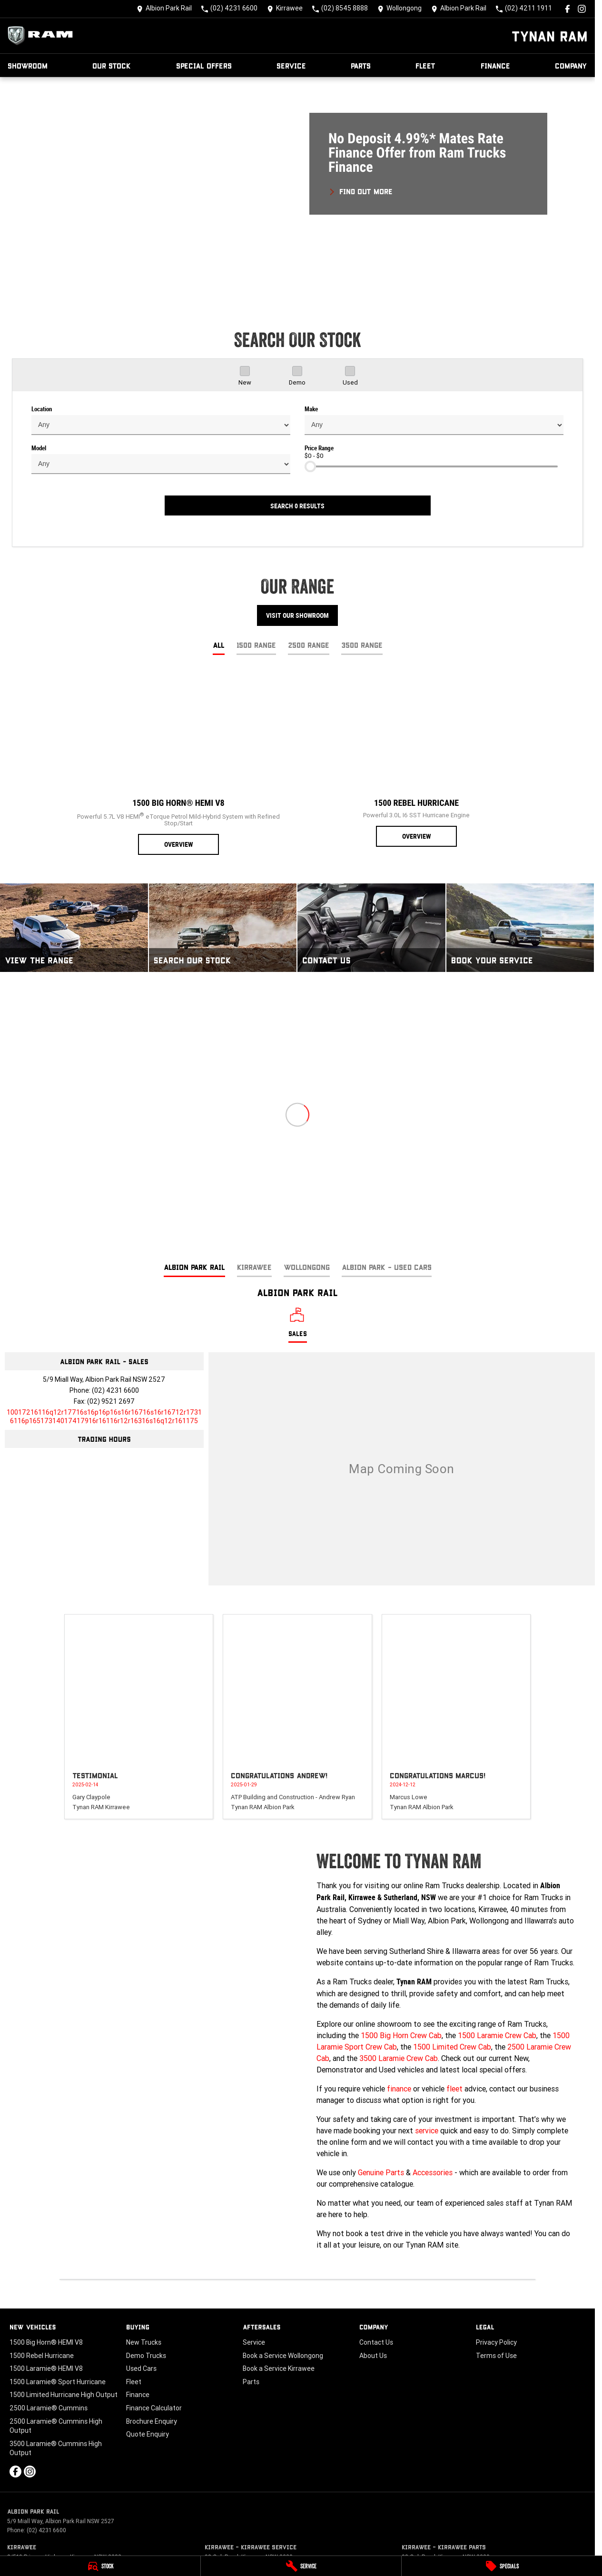  Describe the element at coordinates (426, 2130) in the screenshot. I see `service` at that location.